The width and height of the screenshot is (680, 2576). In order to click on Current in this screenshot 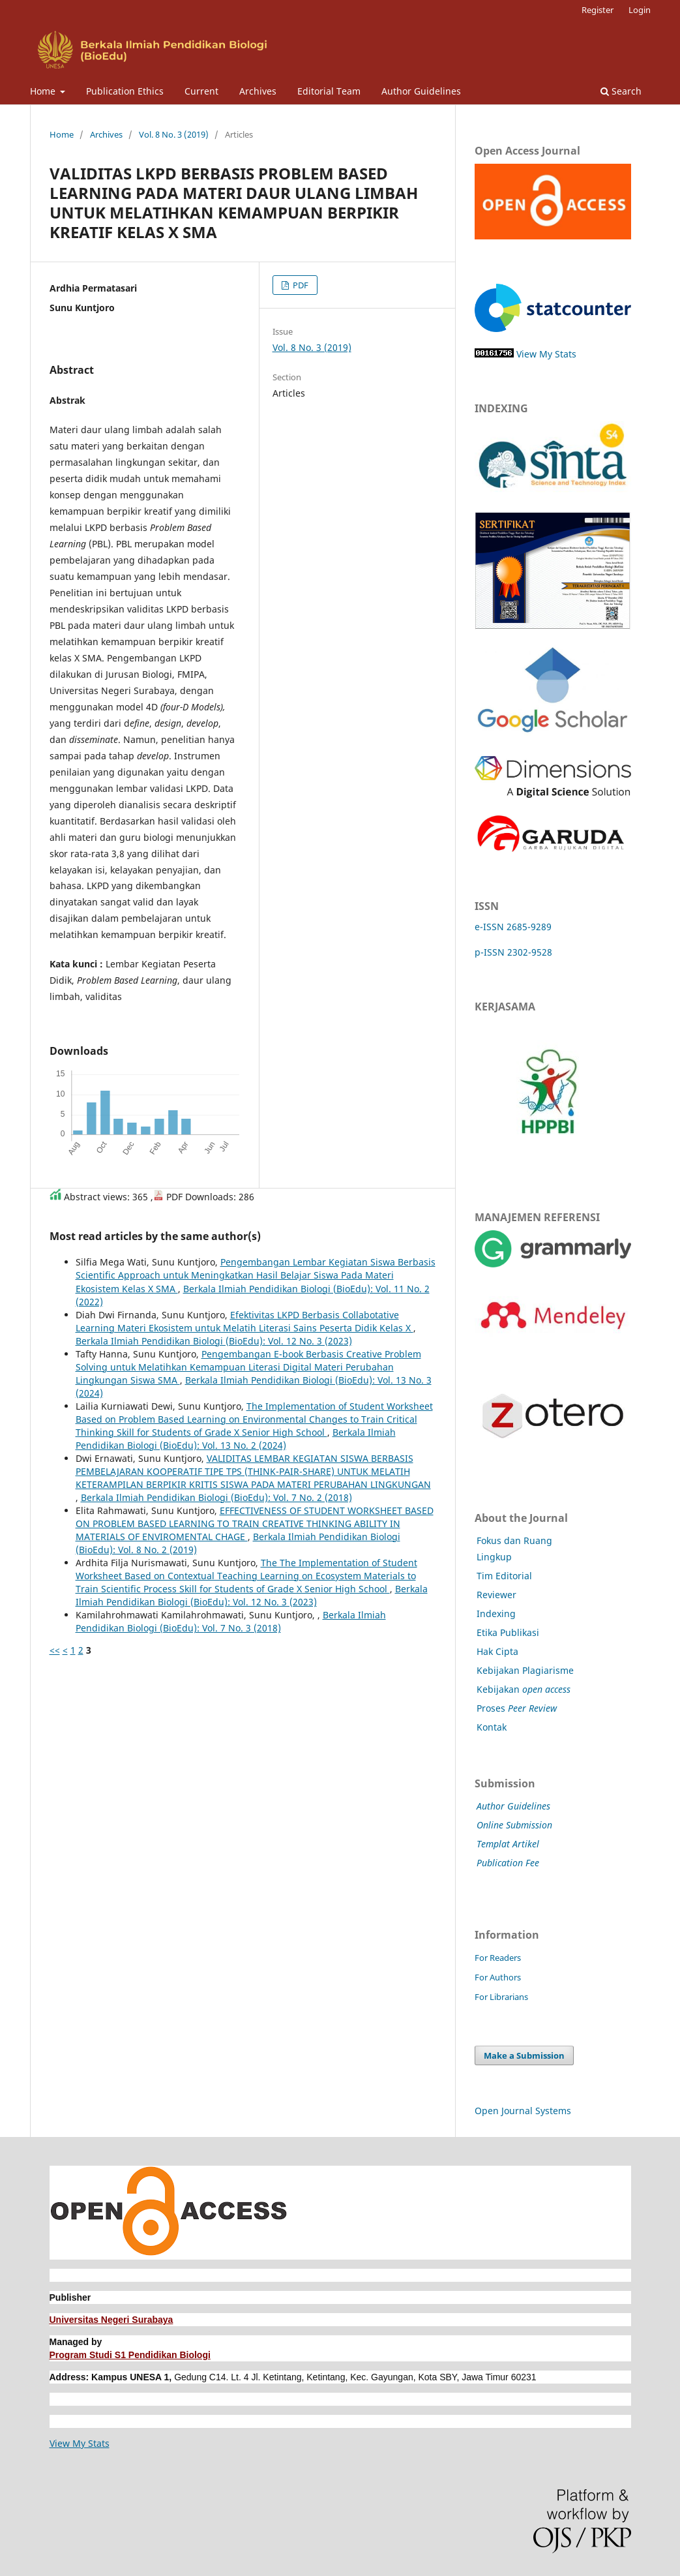, I will do `click(201, 91)`.